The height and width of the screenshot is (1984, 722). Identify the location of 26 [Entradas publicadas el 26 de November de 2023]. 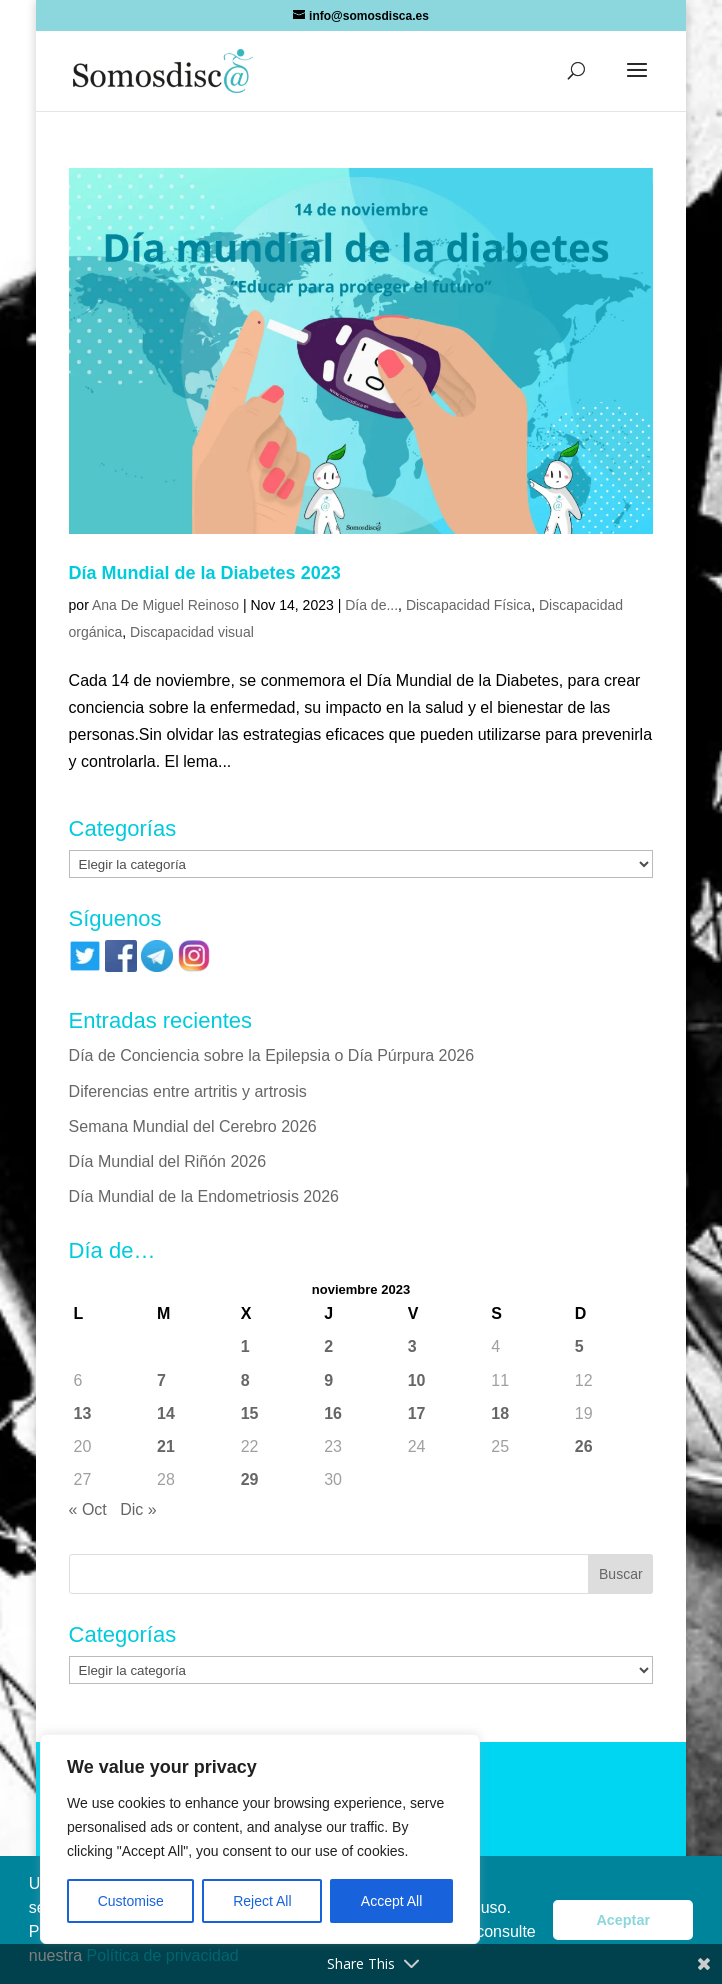
(584, 1446).